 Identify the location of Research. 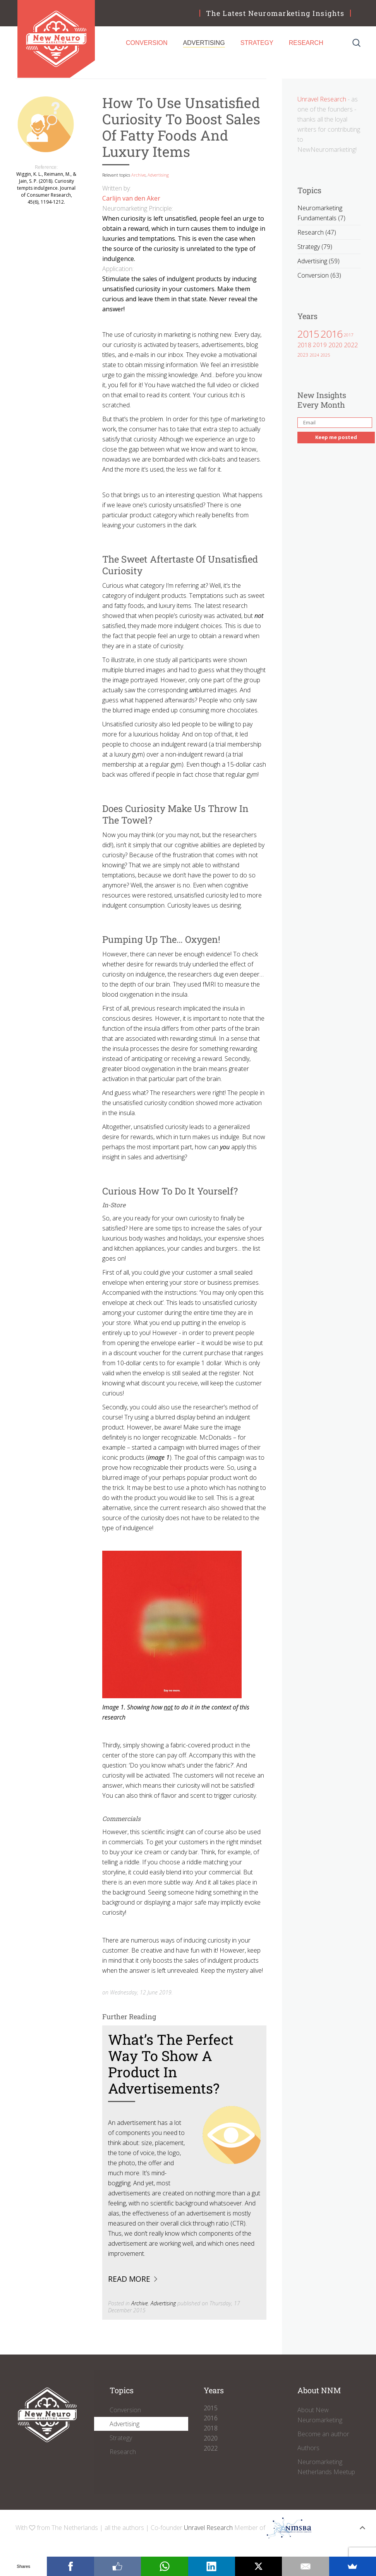
(306, 42).